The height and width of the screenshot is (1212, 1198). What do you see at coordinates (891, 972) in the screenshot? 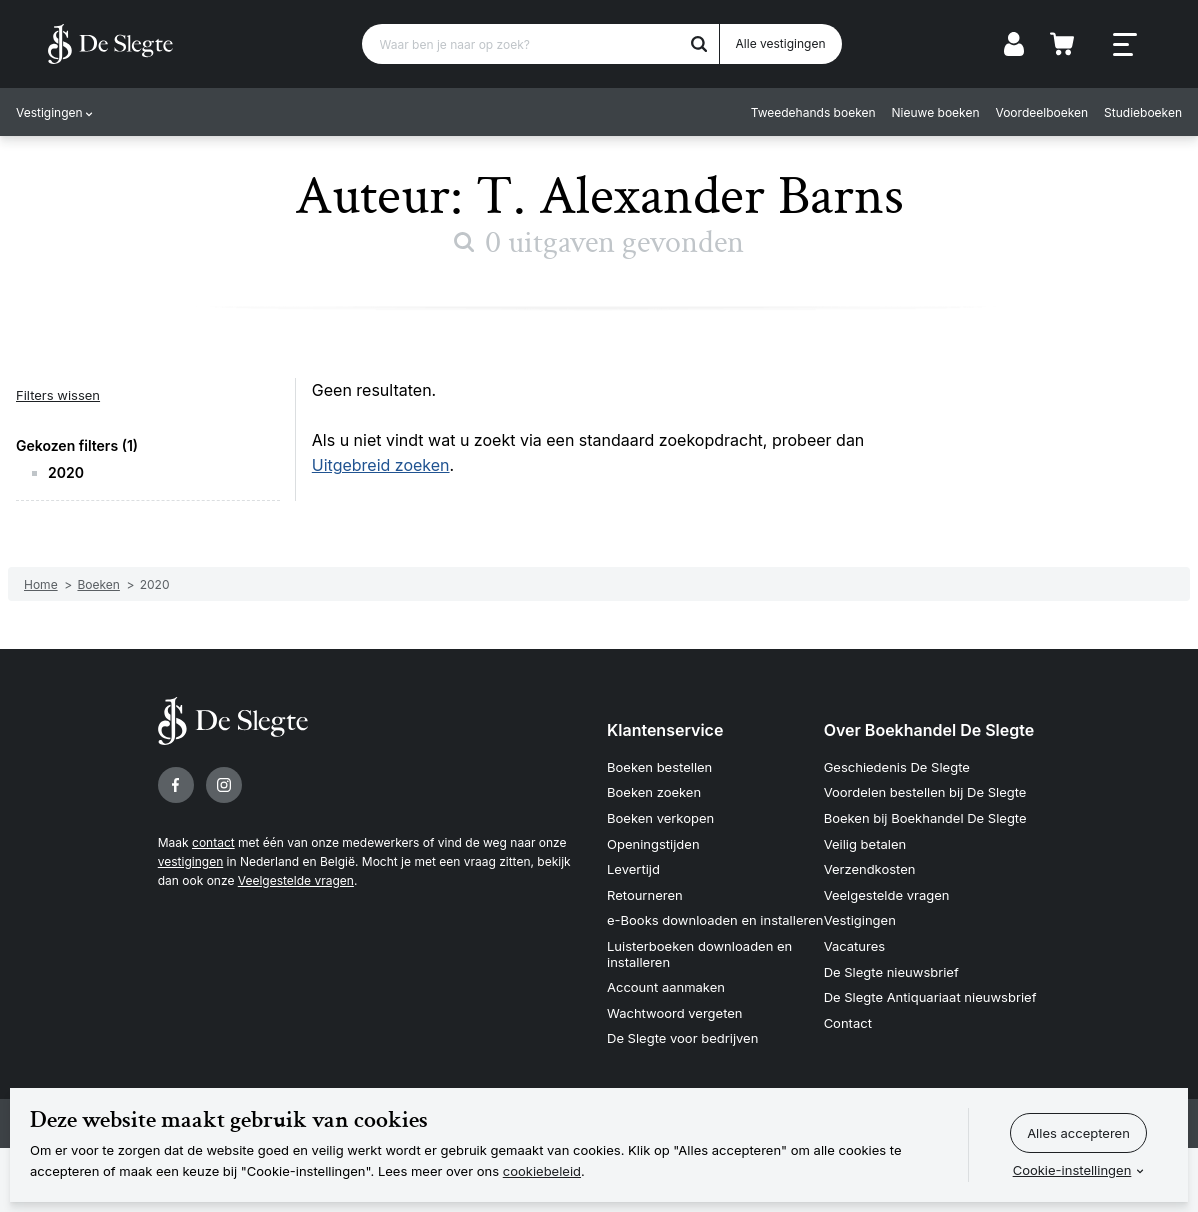
I see `De Slegte nieuwsbrief` at bounding box center [891, 972].